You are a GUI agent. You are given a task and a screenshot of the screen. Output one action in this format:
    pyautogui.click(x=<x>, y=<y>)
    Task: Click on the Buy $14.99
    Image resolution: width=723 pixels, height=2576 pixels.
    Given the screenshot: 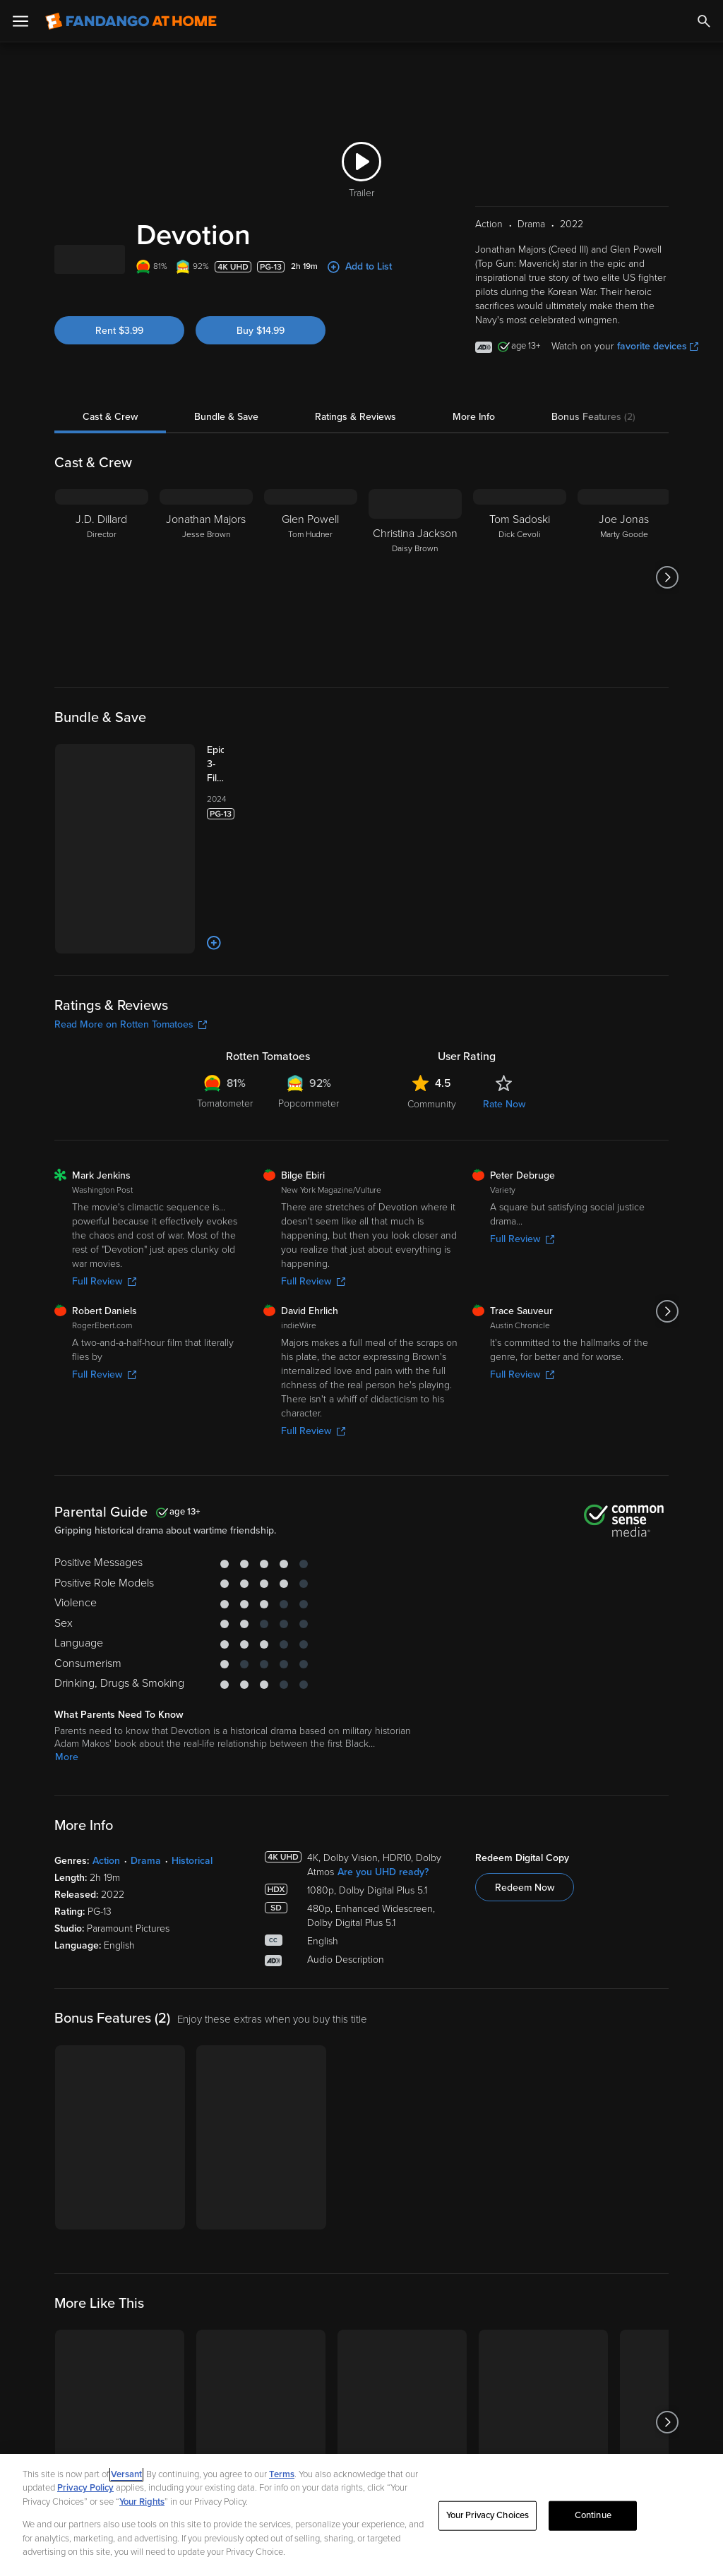 What is the action you would take?
    pyautogui.click(x=261, y=331)
    